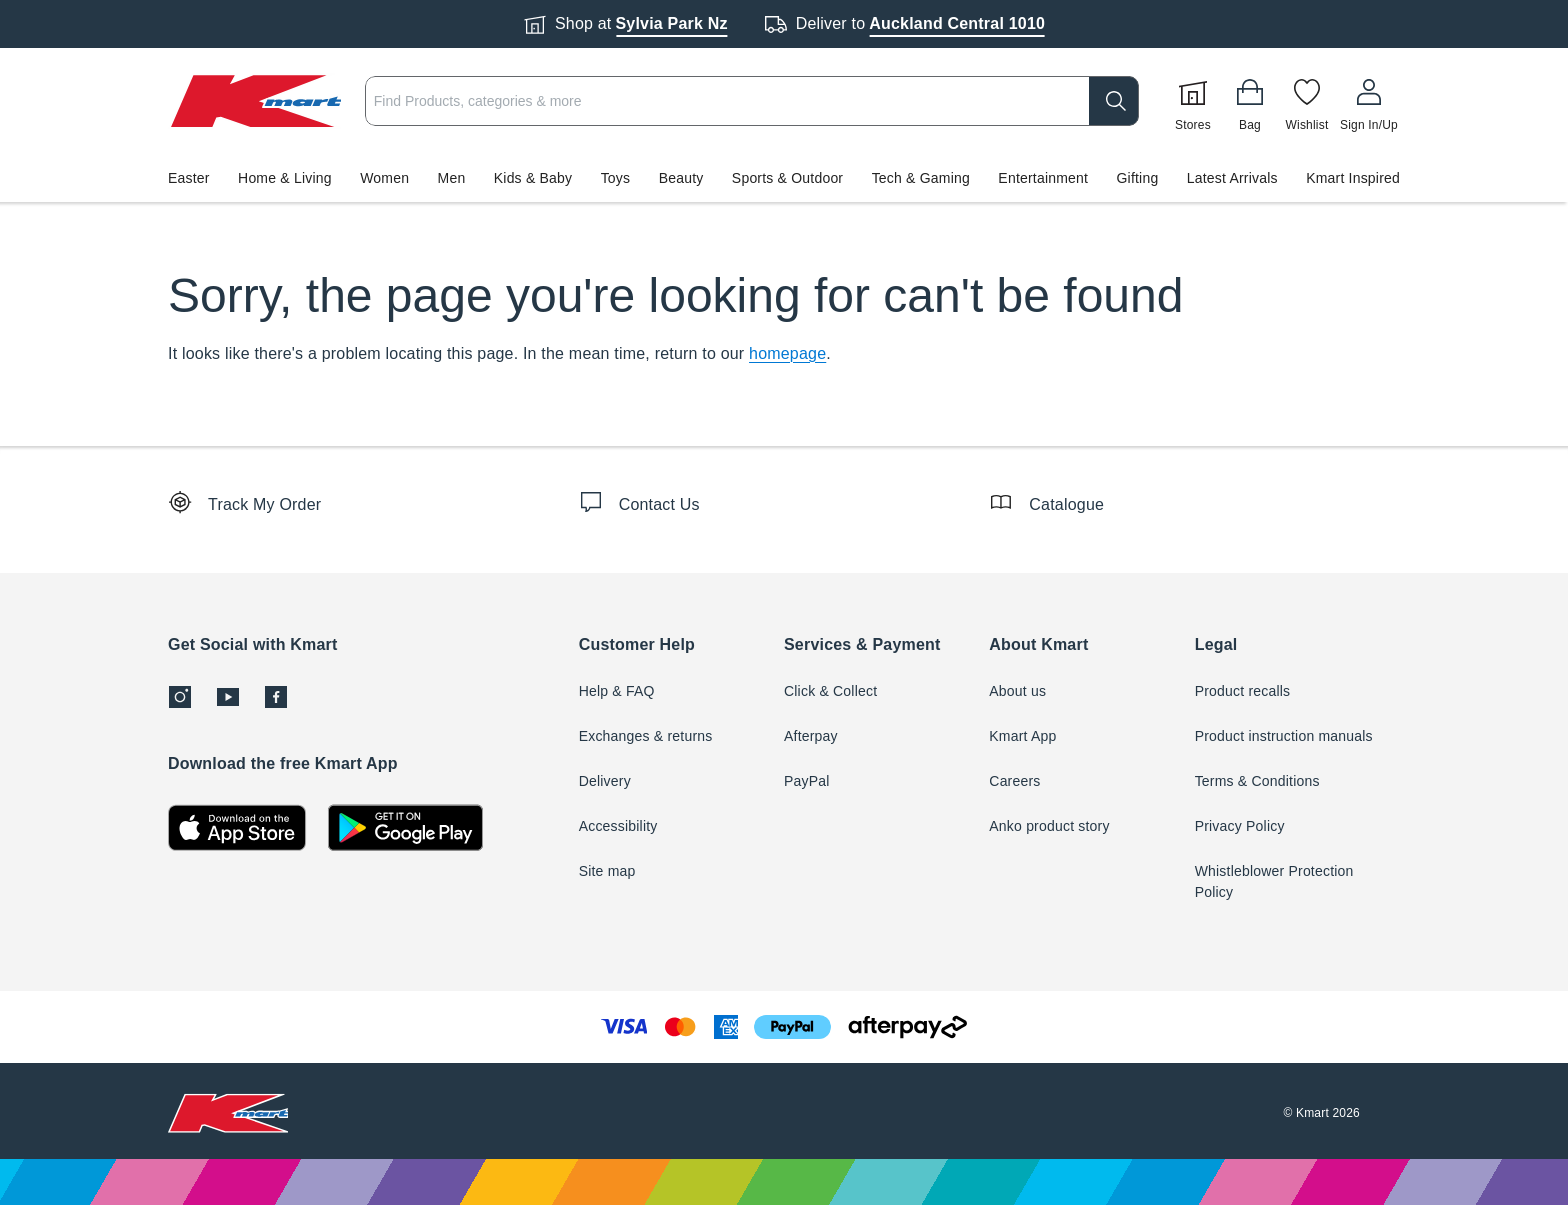  Describe the element at coordinates (285, 178) in the screenshot. I see `Home & Living` at that location.